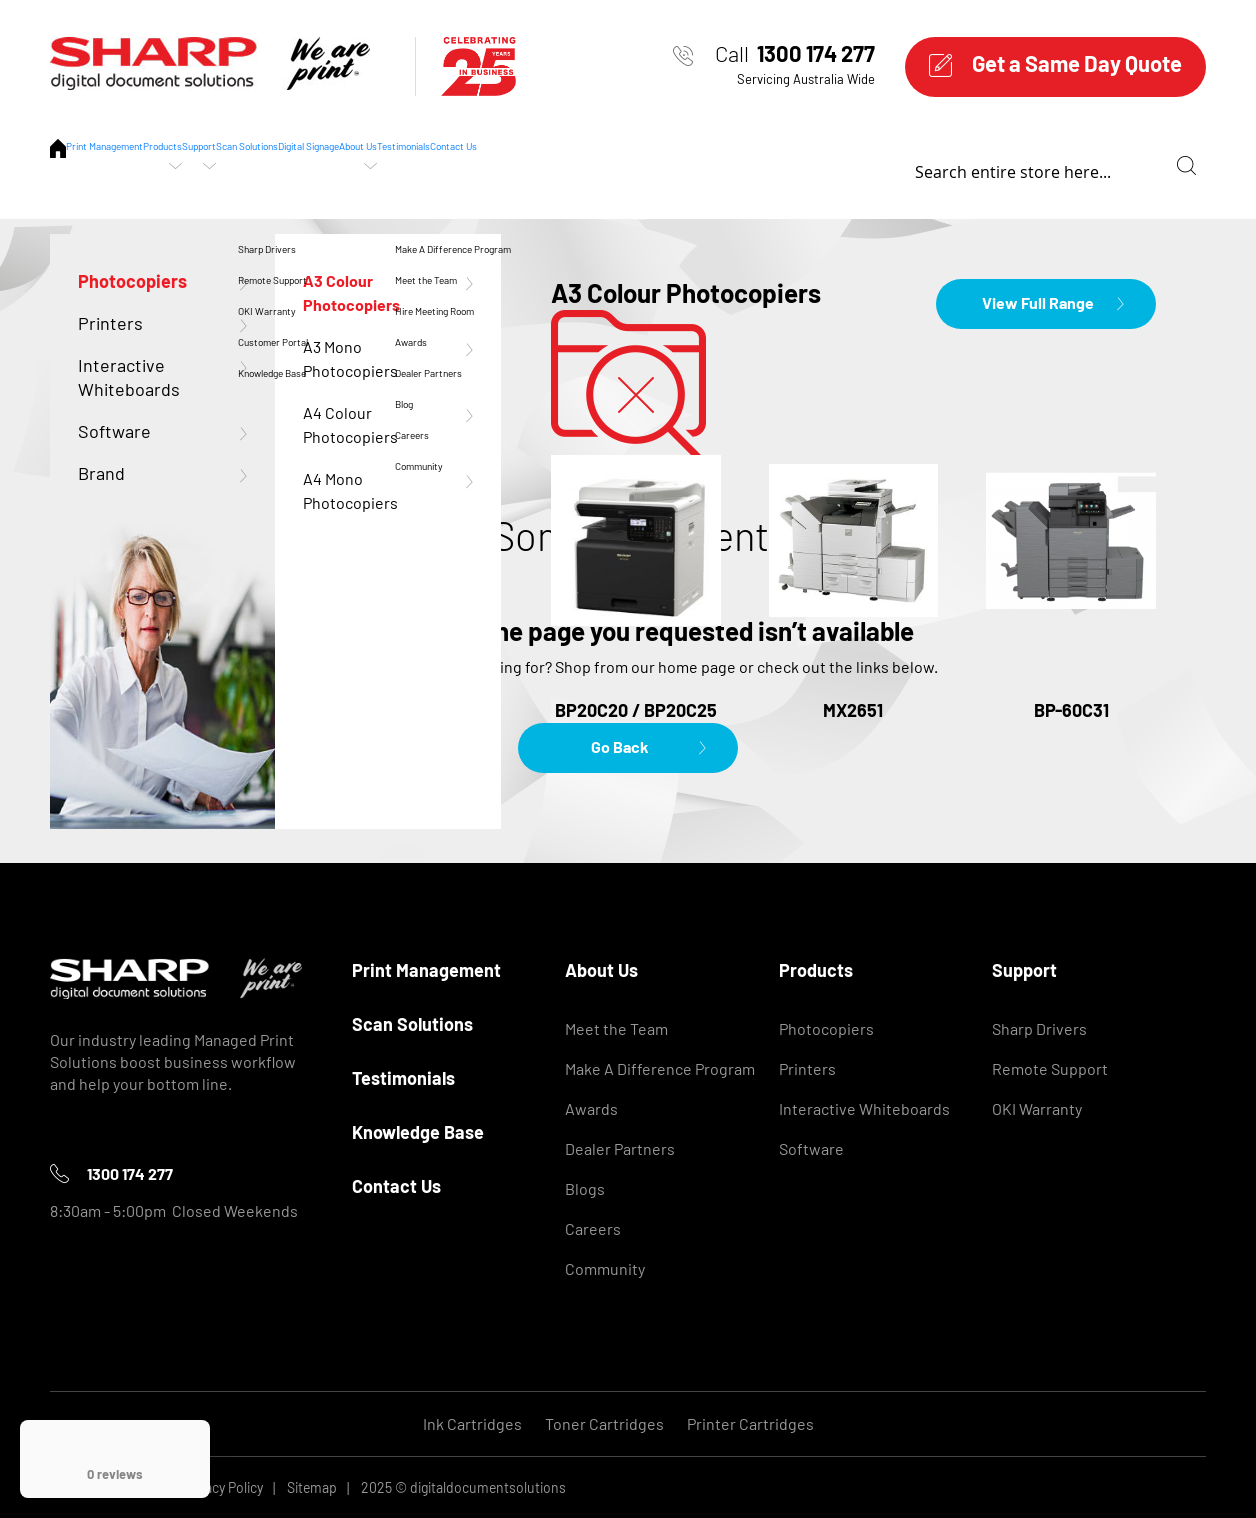  What do you see at coordinates (811, 1148) in the screenshot?
I see `Software` at bounding box center [811, 1148].